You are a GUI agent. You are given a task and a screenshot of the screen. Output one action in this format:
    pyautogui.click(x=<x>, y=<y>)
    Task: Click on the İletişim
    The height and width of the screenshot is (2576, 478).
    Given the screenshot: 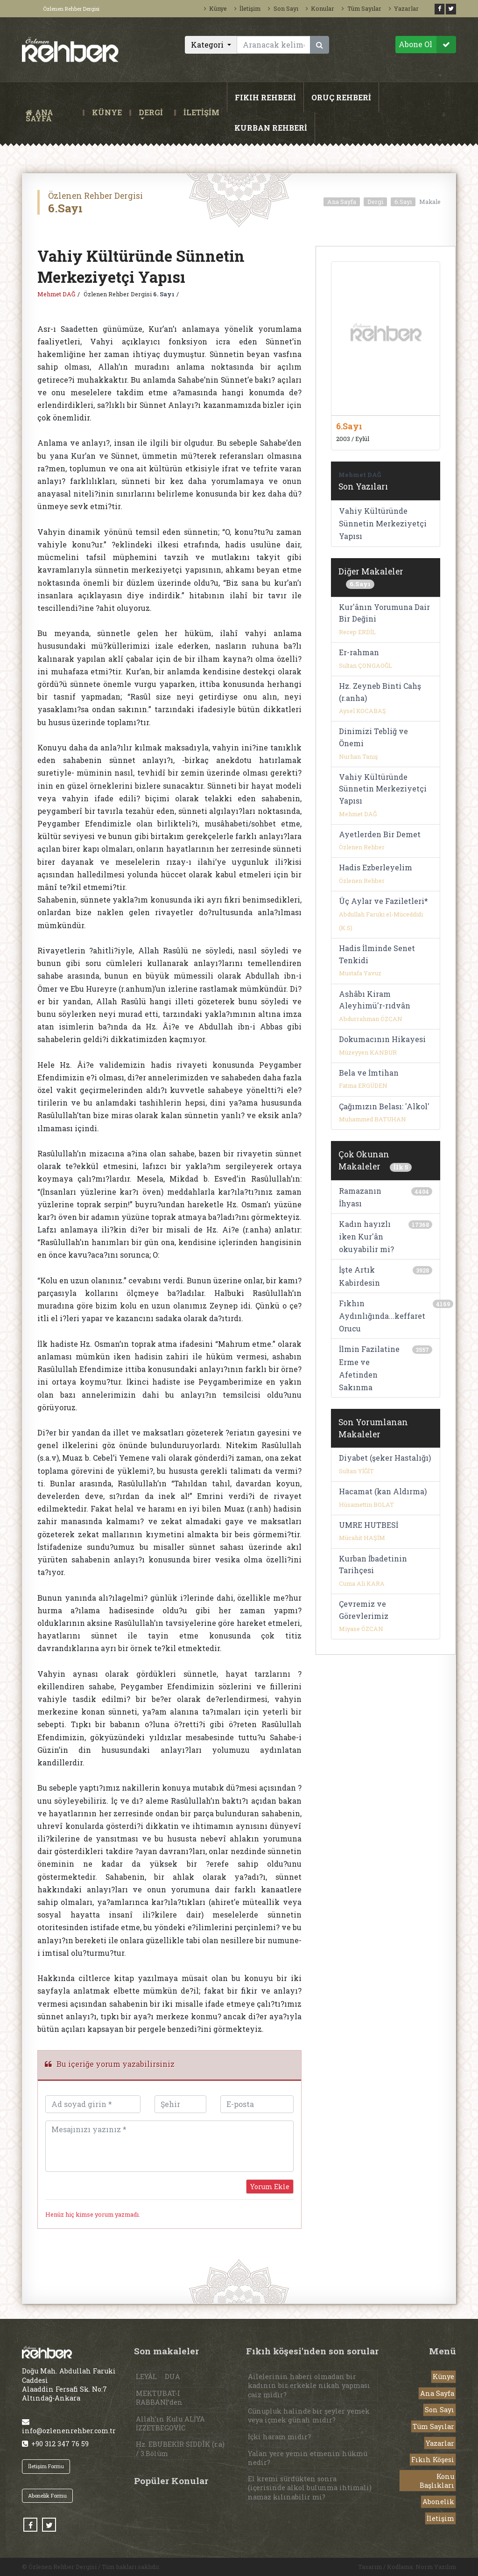 What is the action you would take?
    pyautogui.click(x=247, y=8)
    